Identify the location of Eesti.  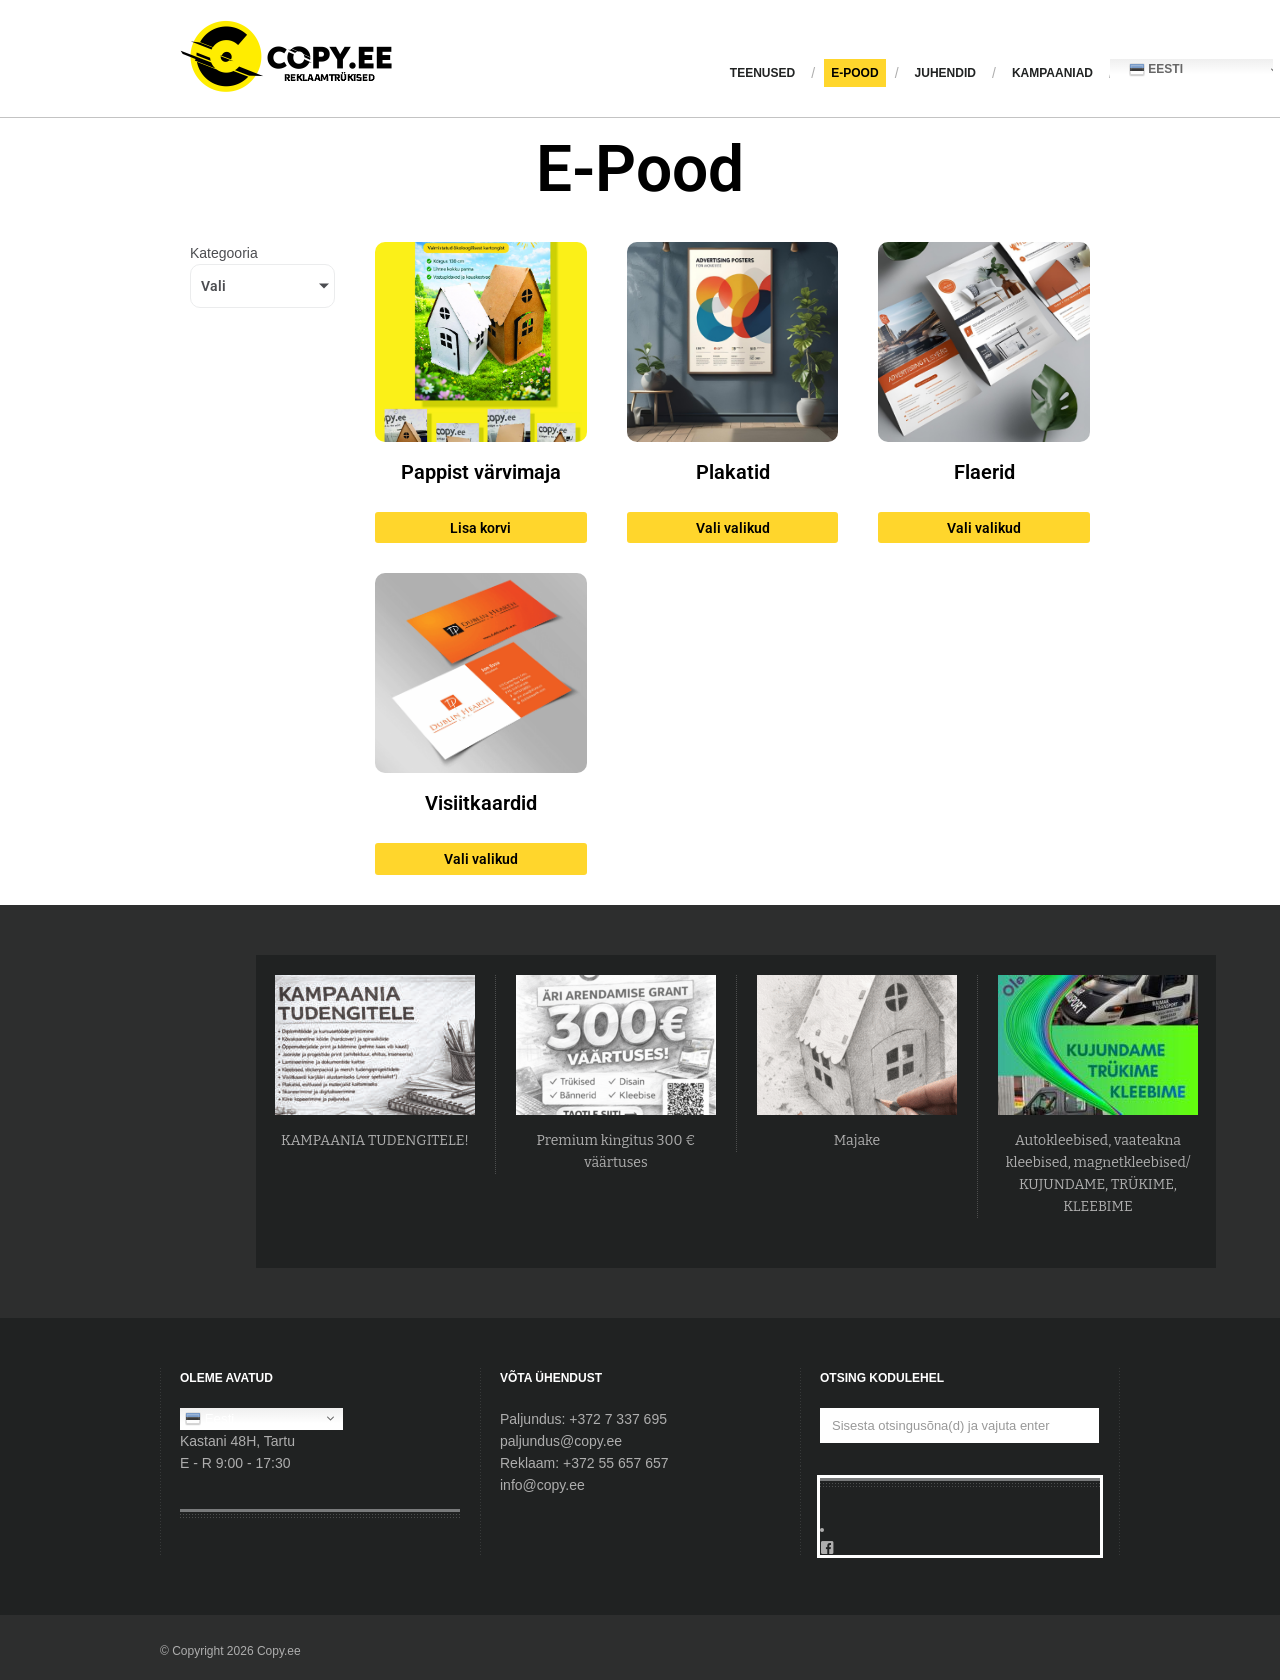
(209, 1418).